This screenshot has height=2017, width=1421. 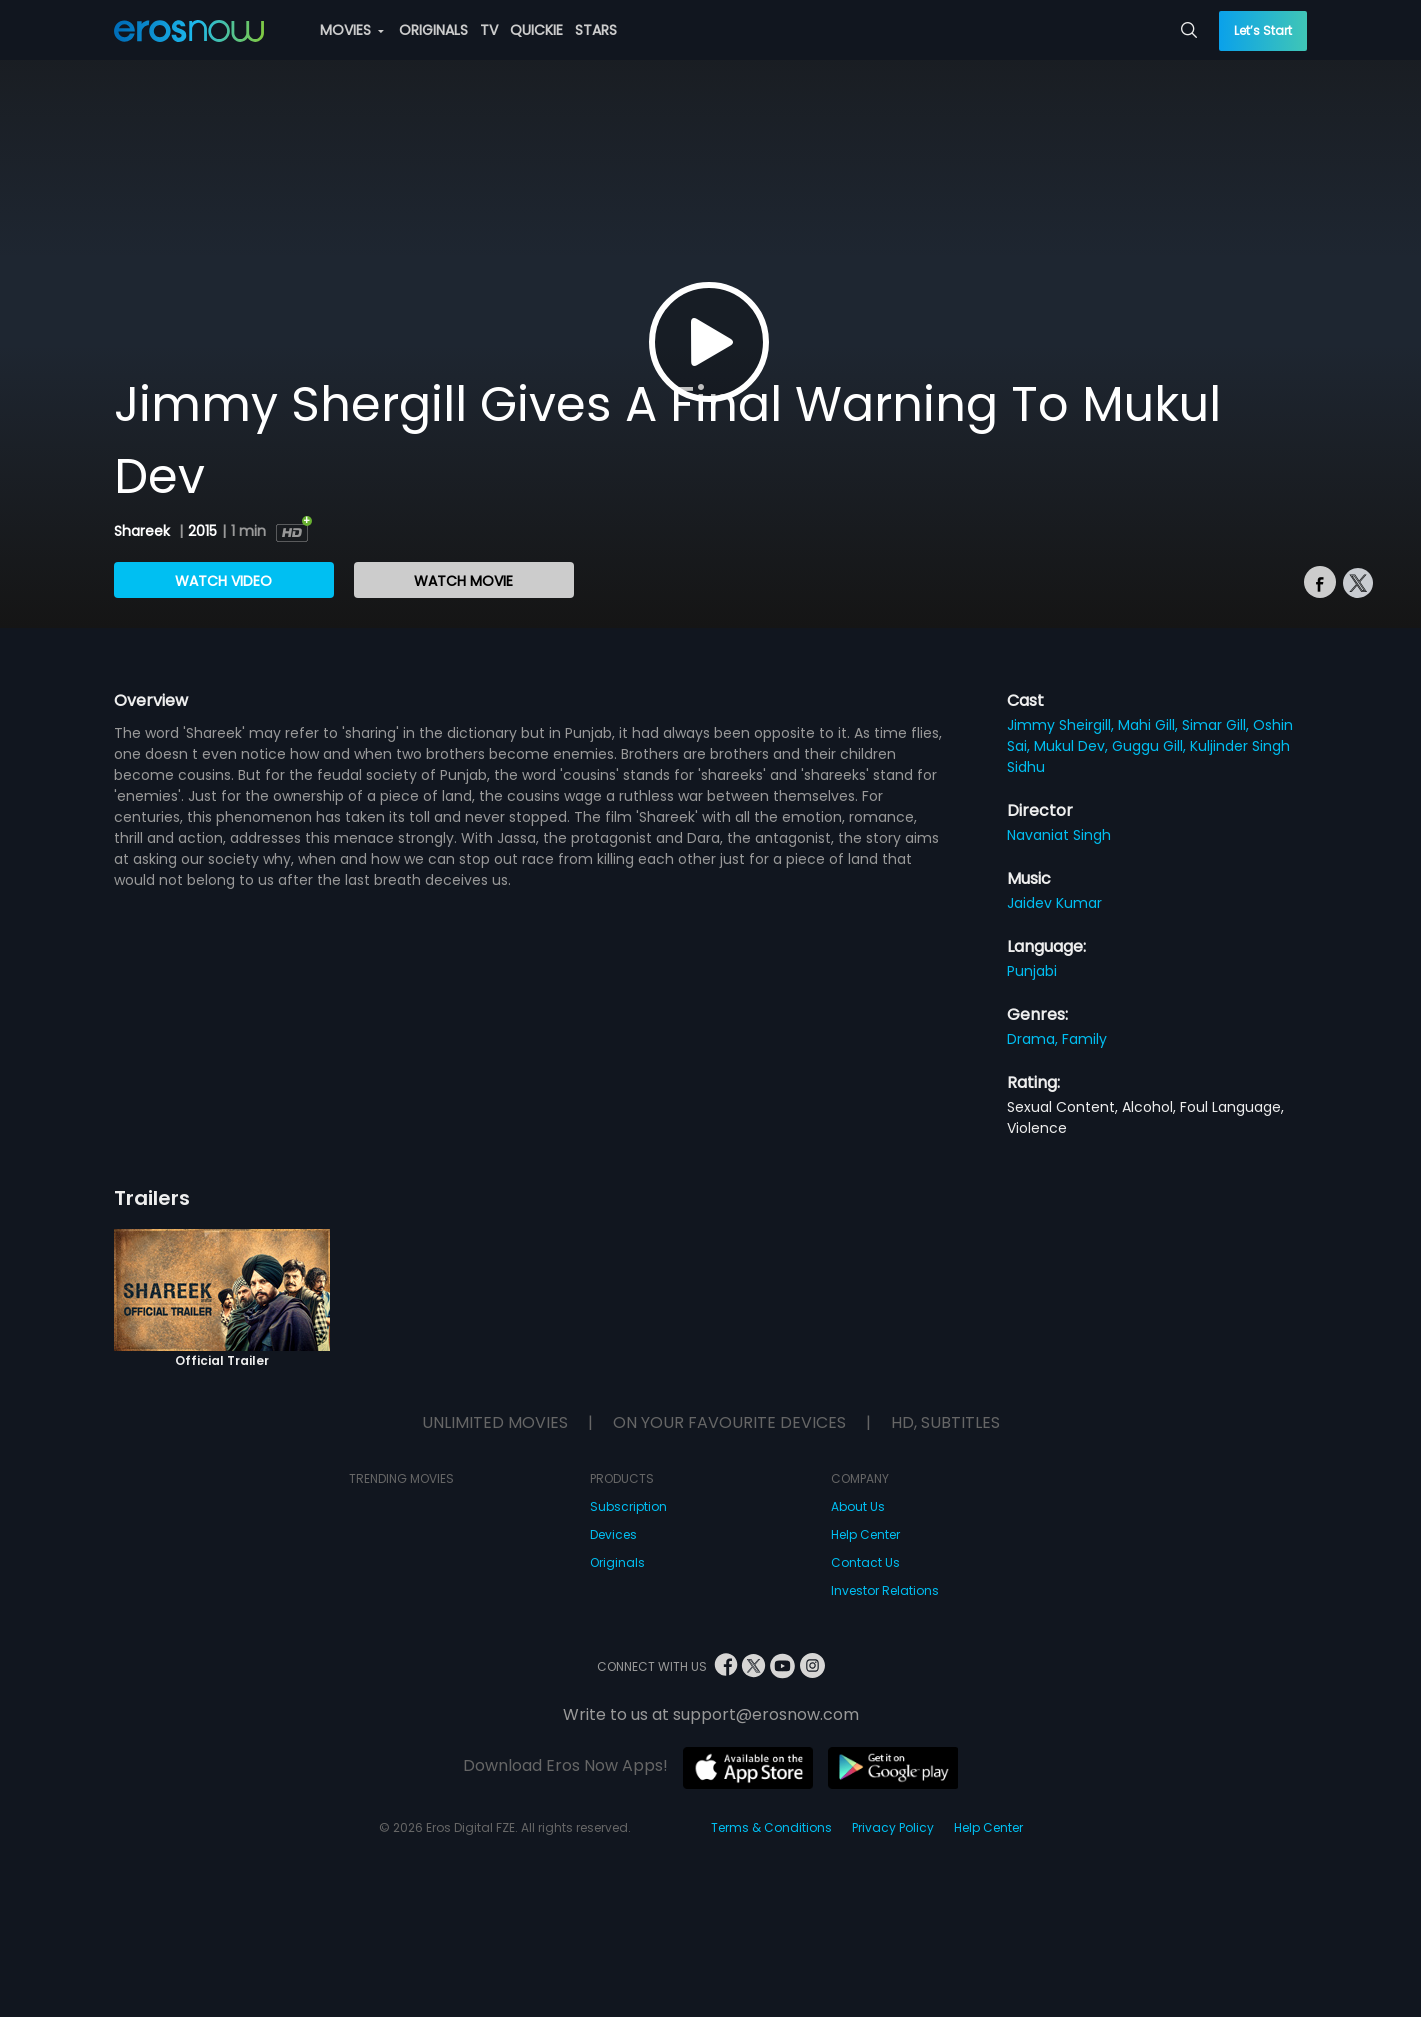 I want to click on Navaniat Singh, so click(x=1059, y=835).